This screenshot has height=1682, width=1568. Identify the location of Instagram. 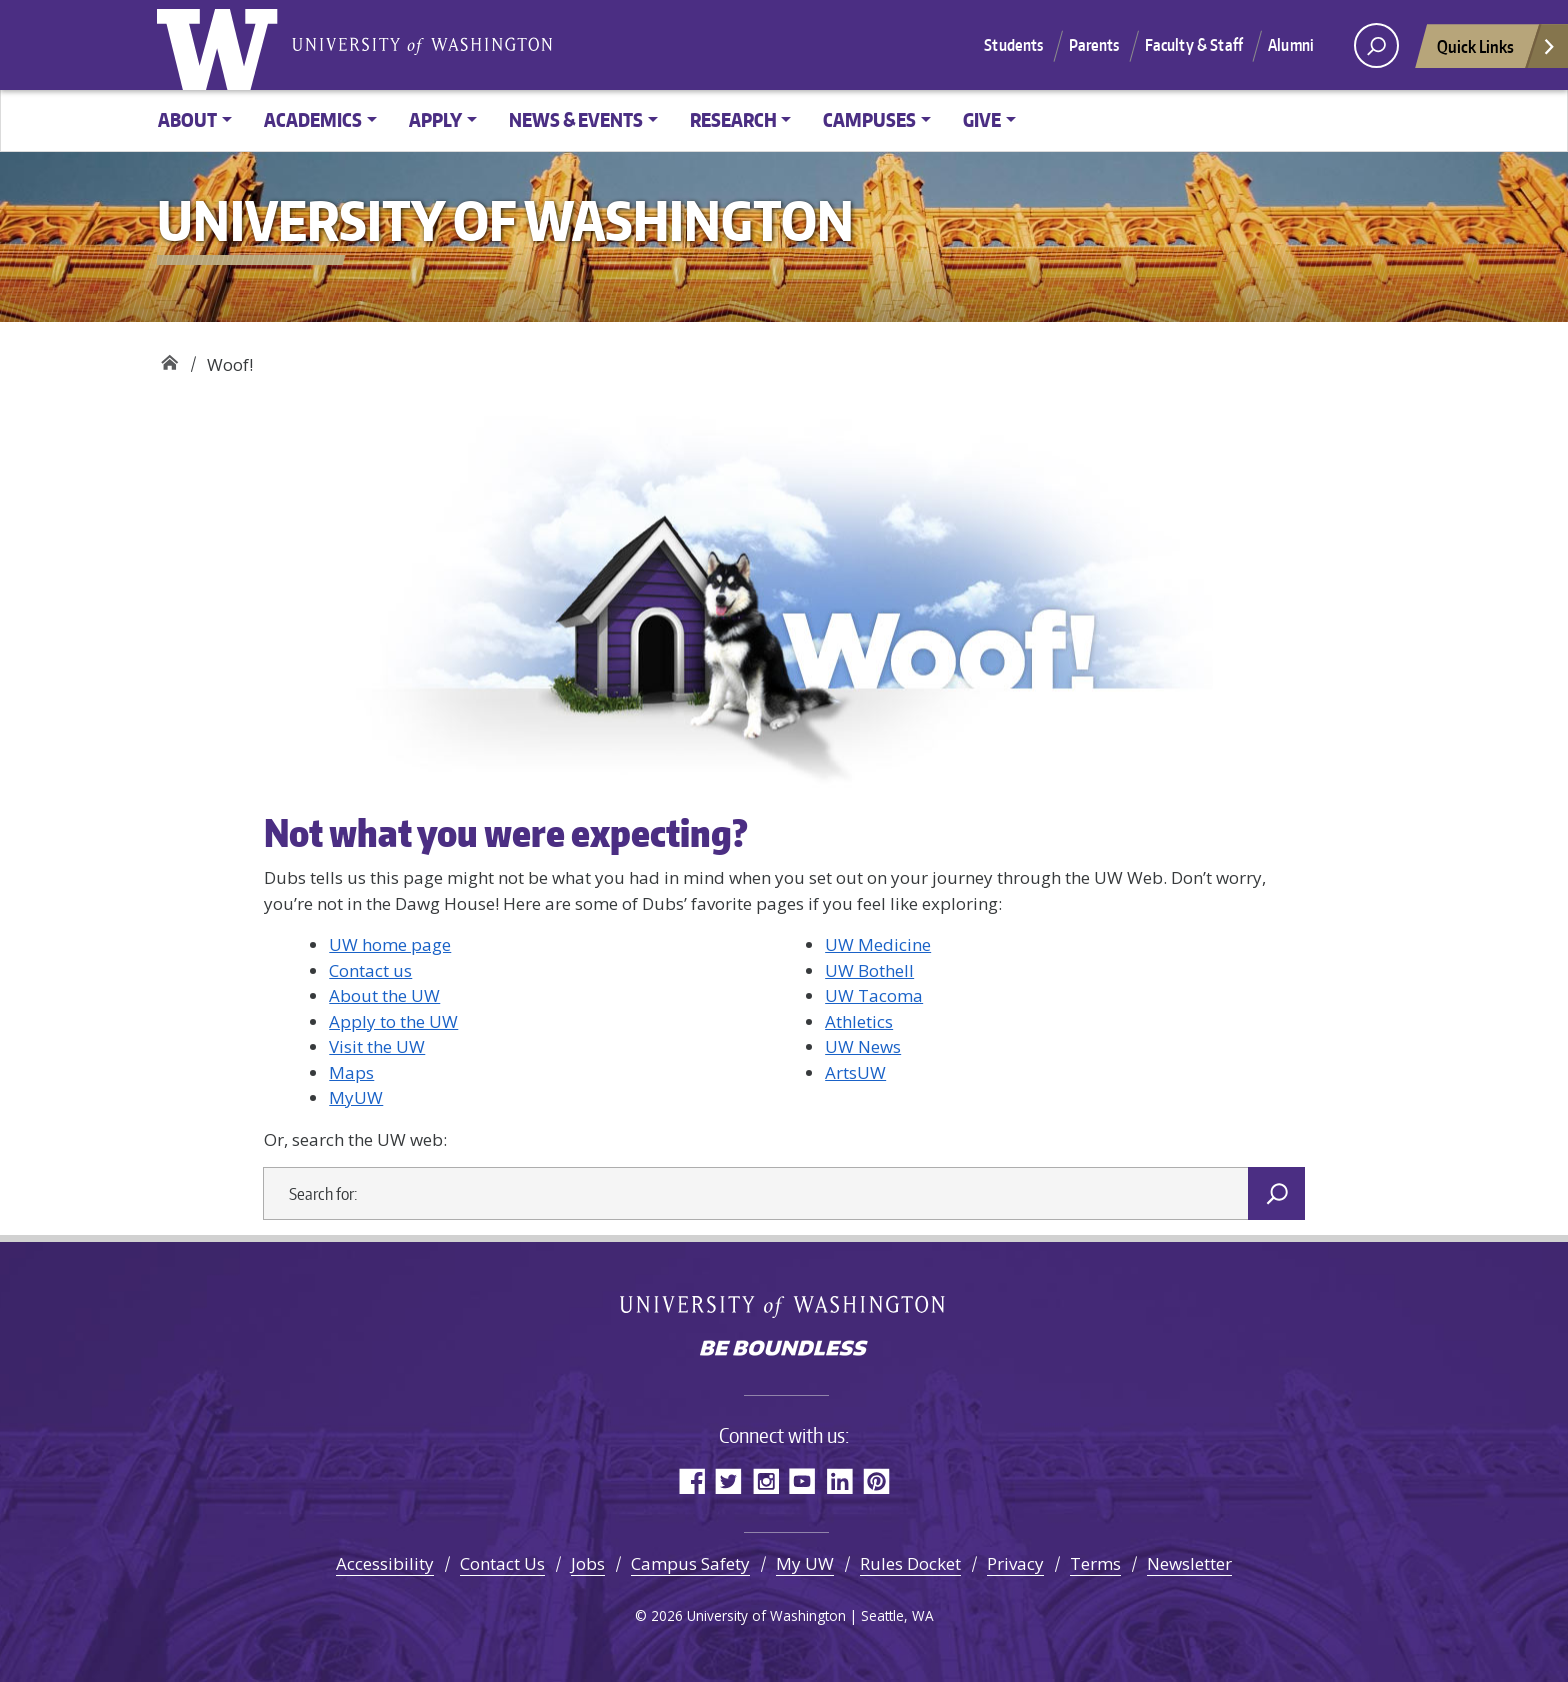
(765, 1480).